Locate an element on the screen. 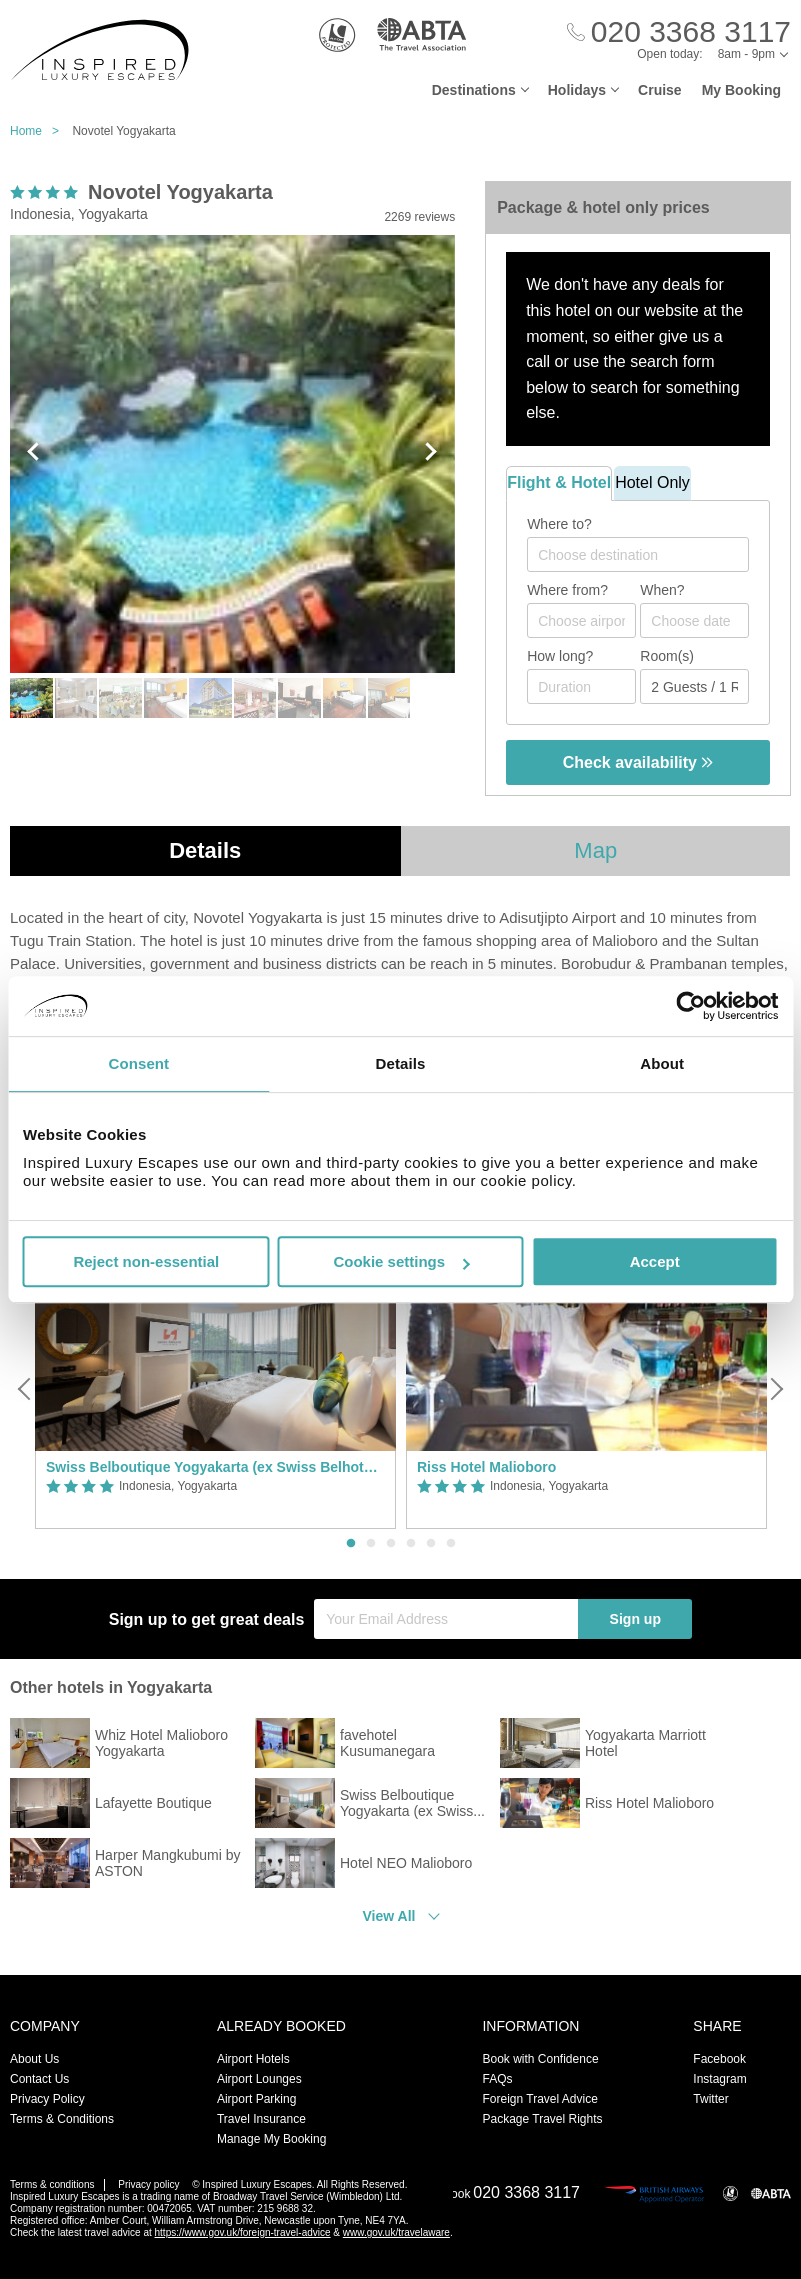 This screenshot has width=801, height=2279. Map is located at coordinates (595, 850).